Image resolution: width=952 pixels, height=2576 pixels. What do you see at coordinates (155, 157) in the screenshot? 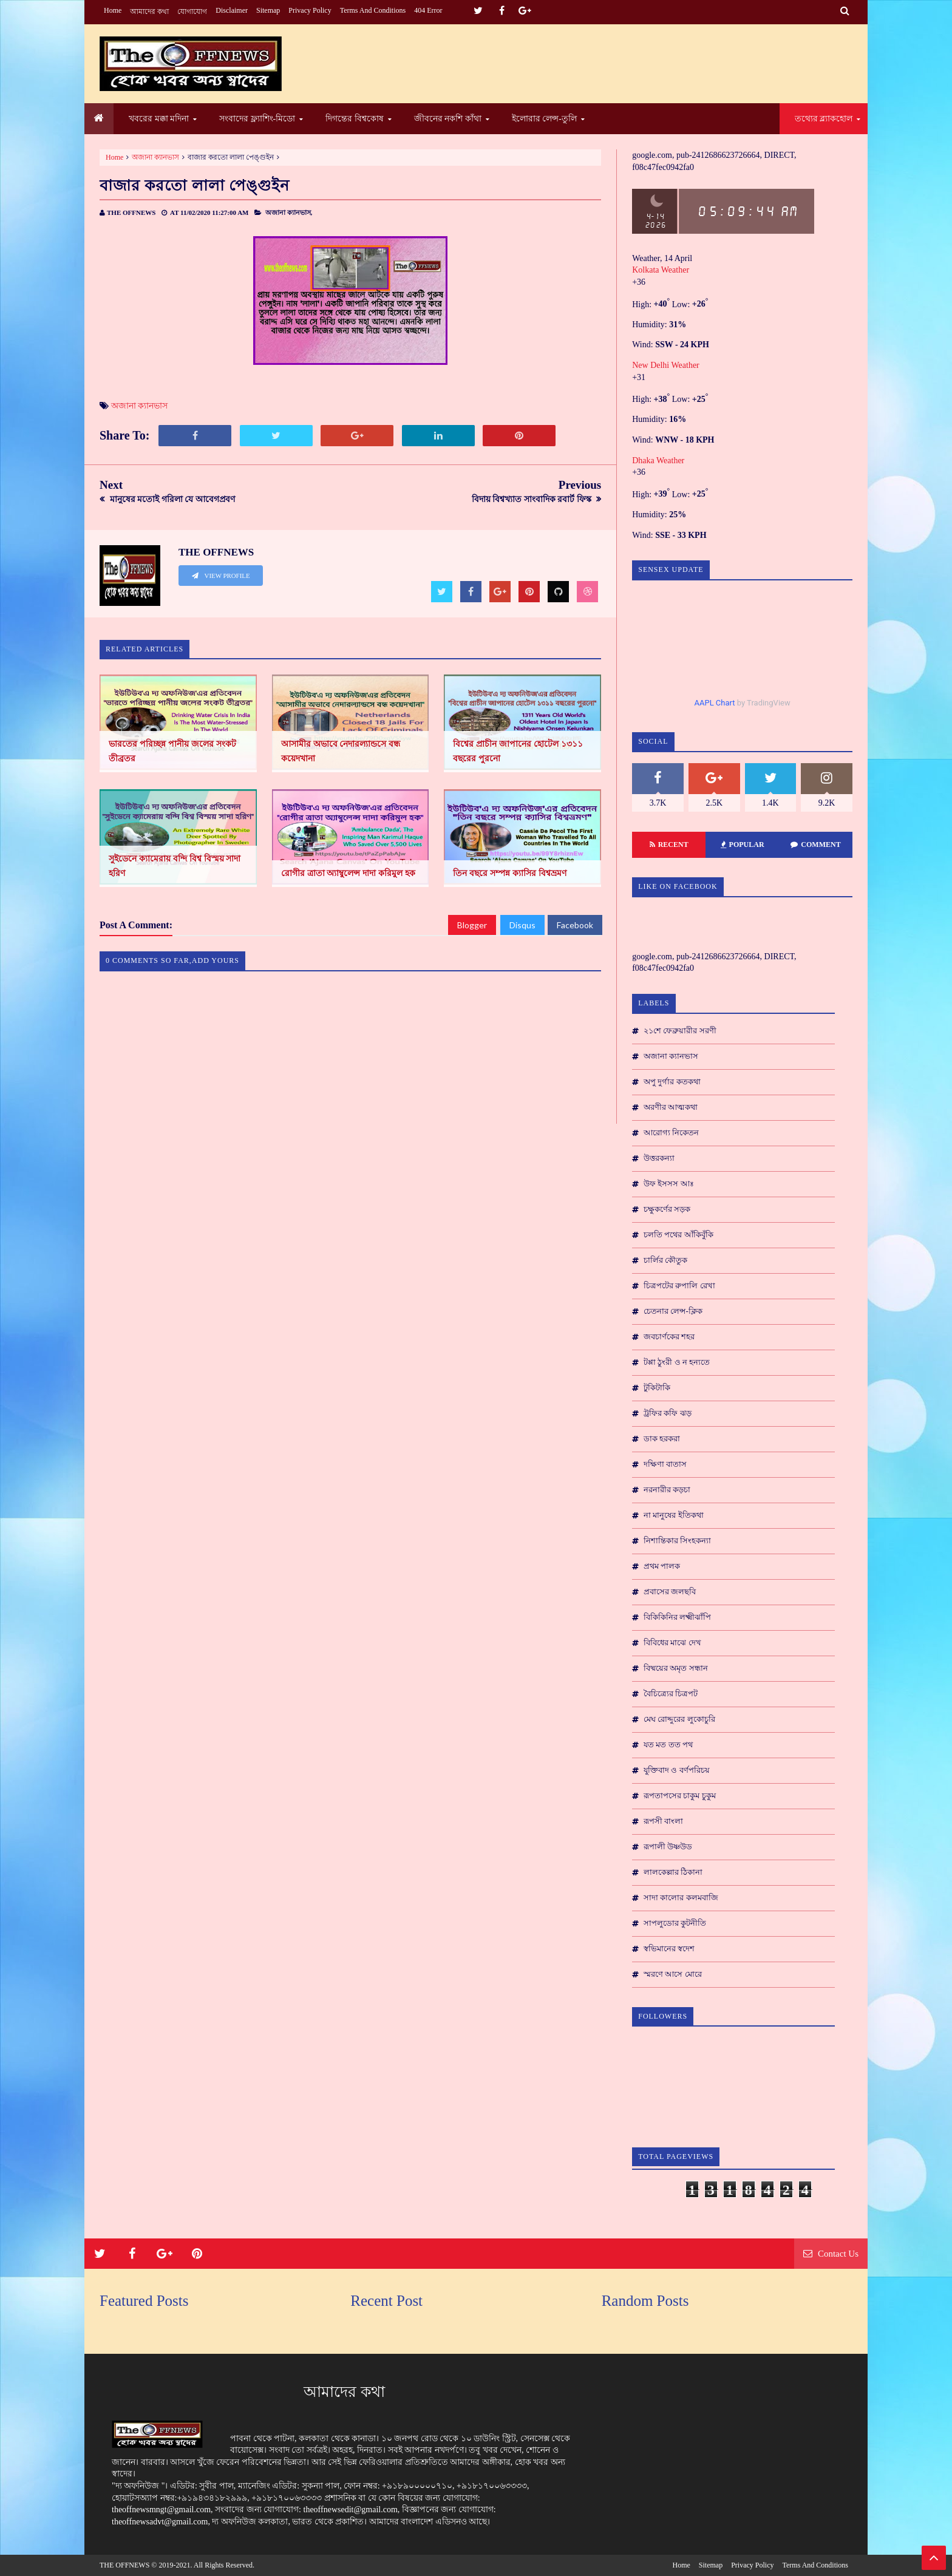
I see `অজানা ক্যানভাস` at bounding box center [155, 157].